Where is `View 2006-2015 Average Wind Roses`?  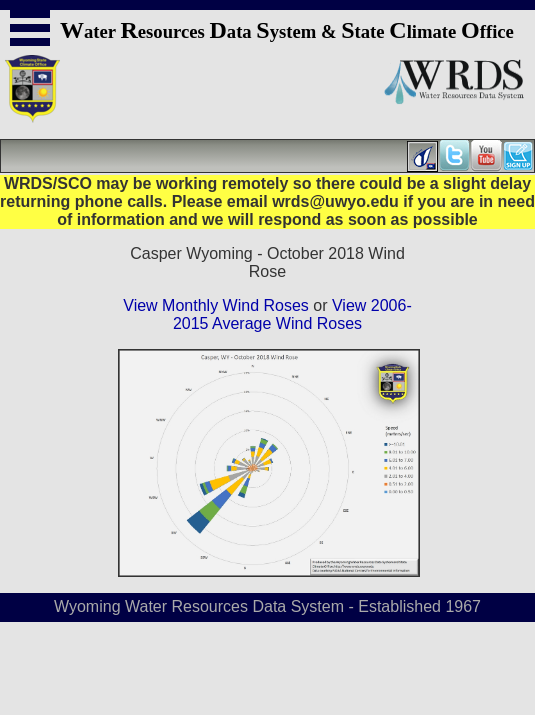 View 2006-2015 Average Wind Roses is located at coordinates (292, 314).